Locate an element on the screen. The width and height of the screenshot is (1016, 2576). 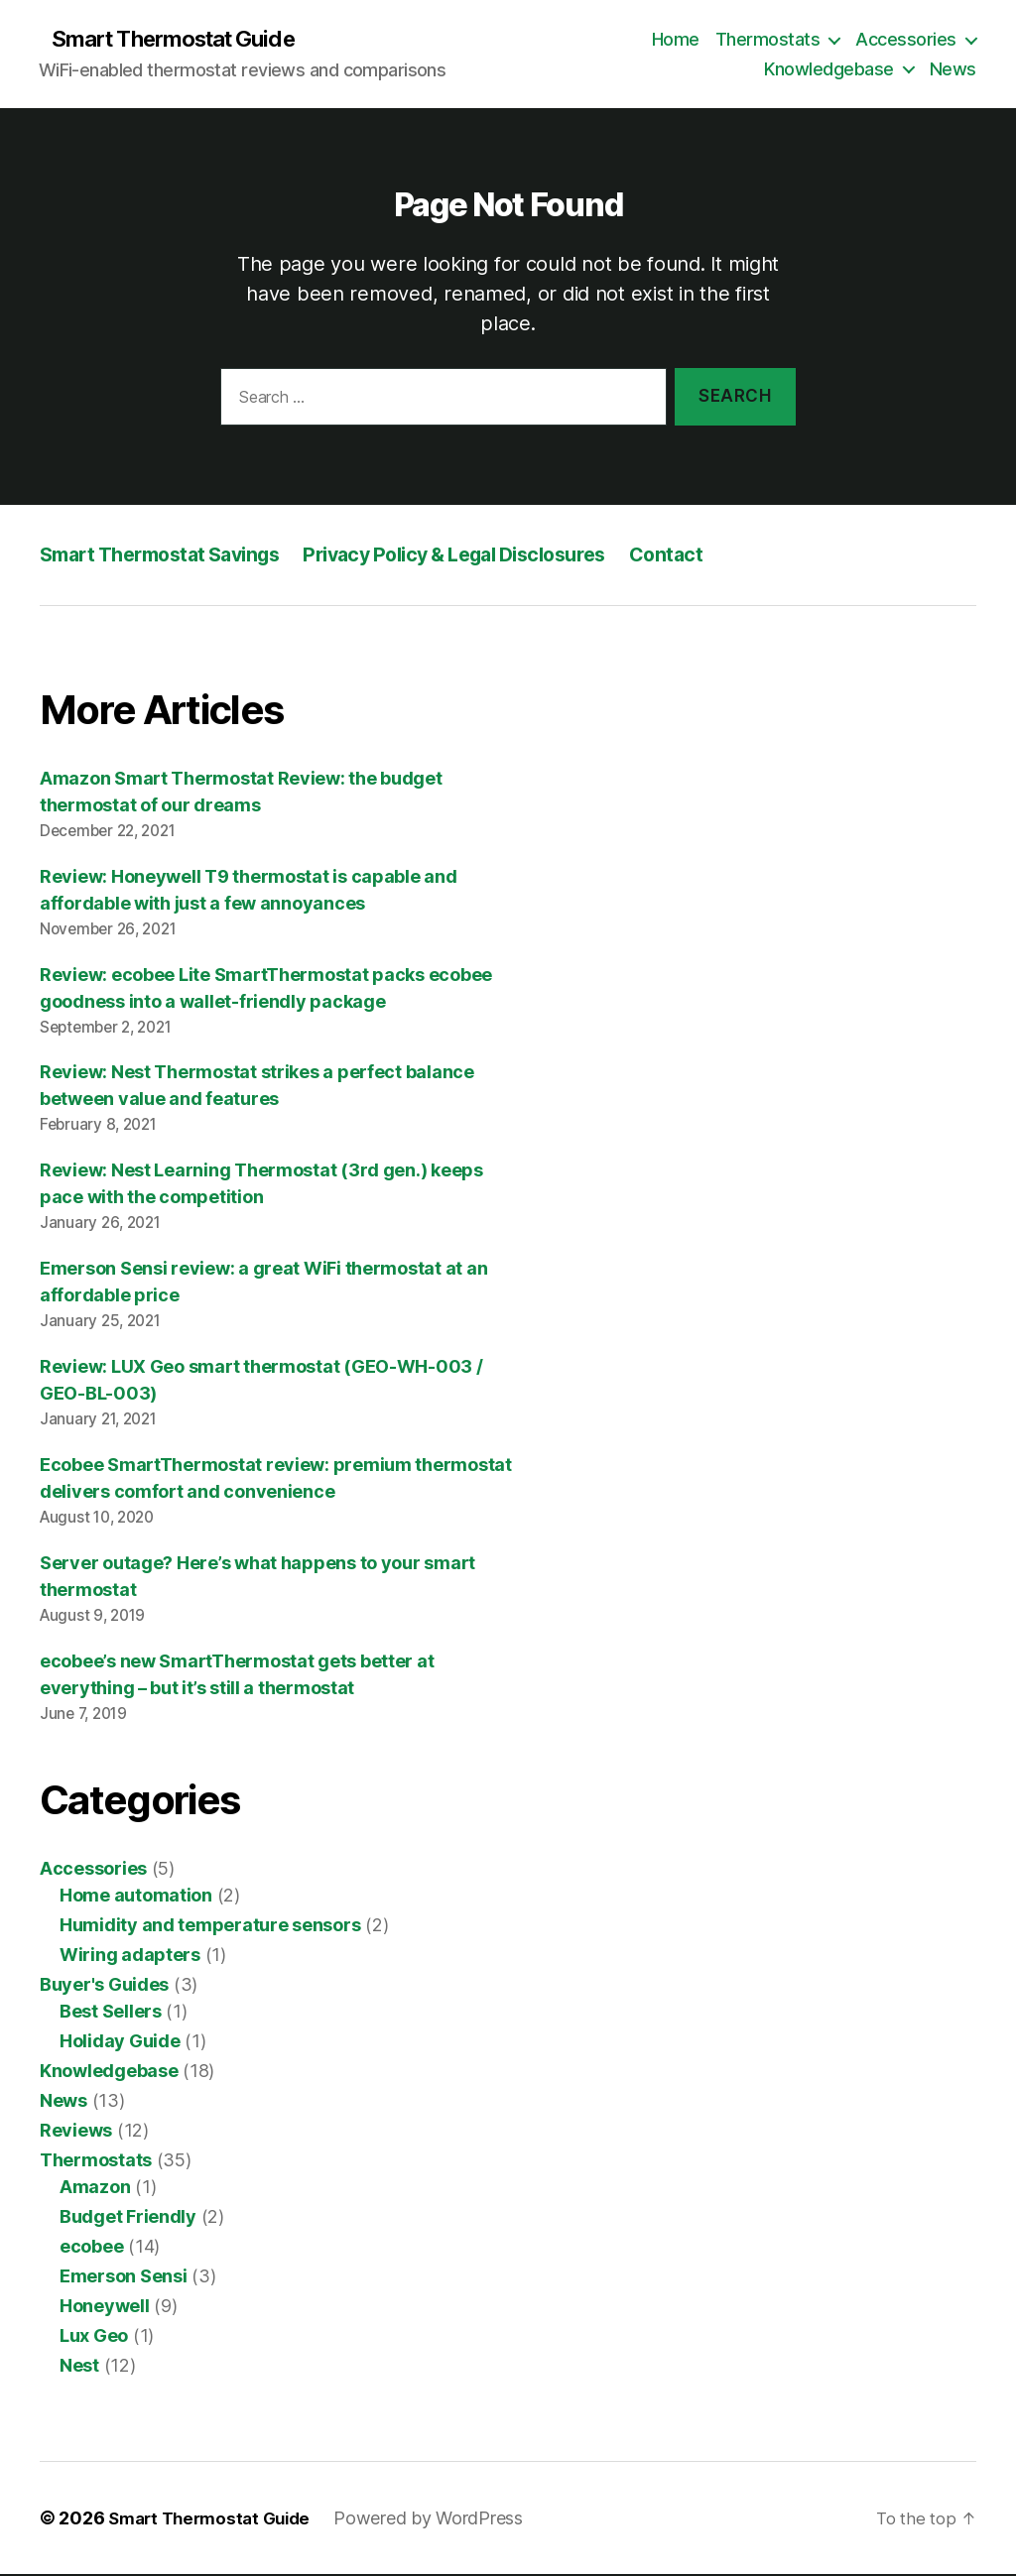
Home automation is located at coordinates (136, 1897).